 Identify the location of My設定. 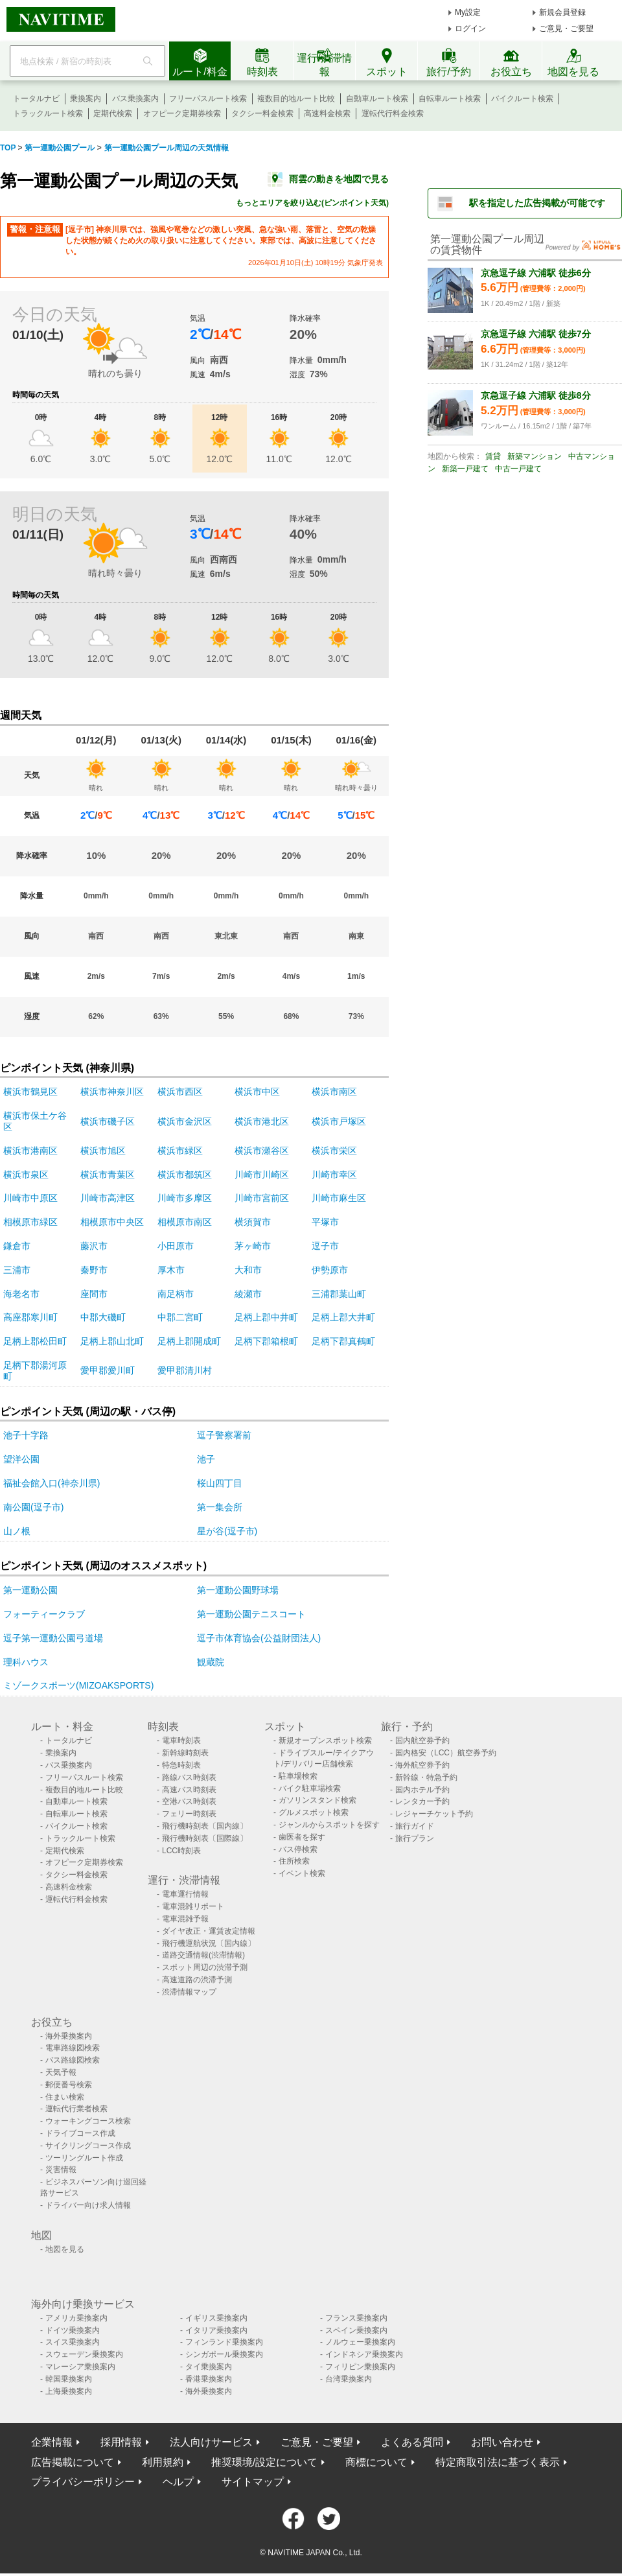
(468, 12).